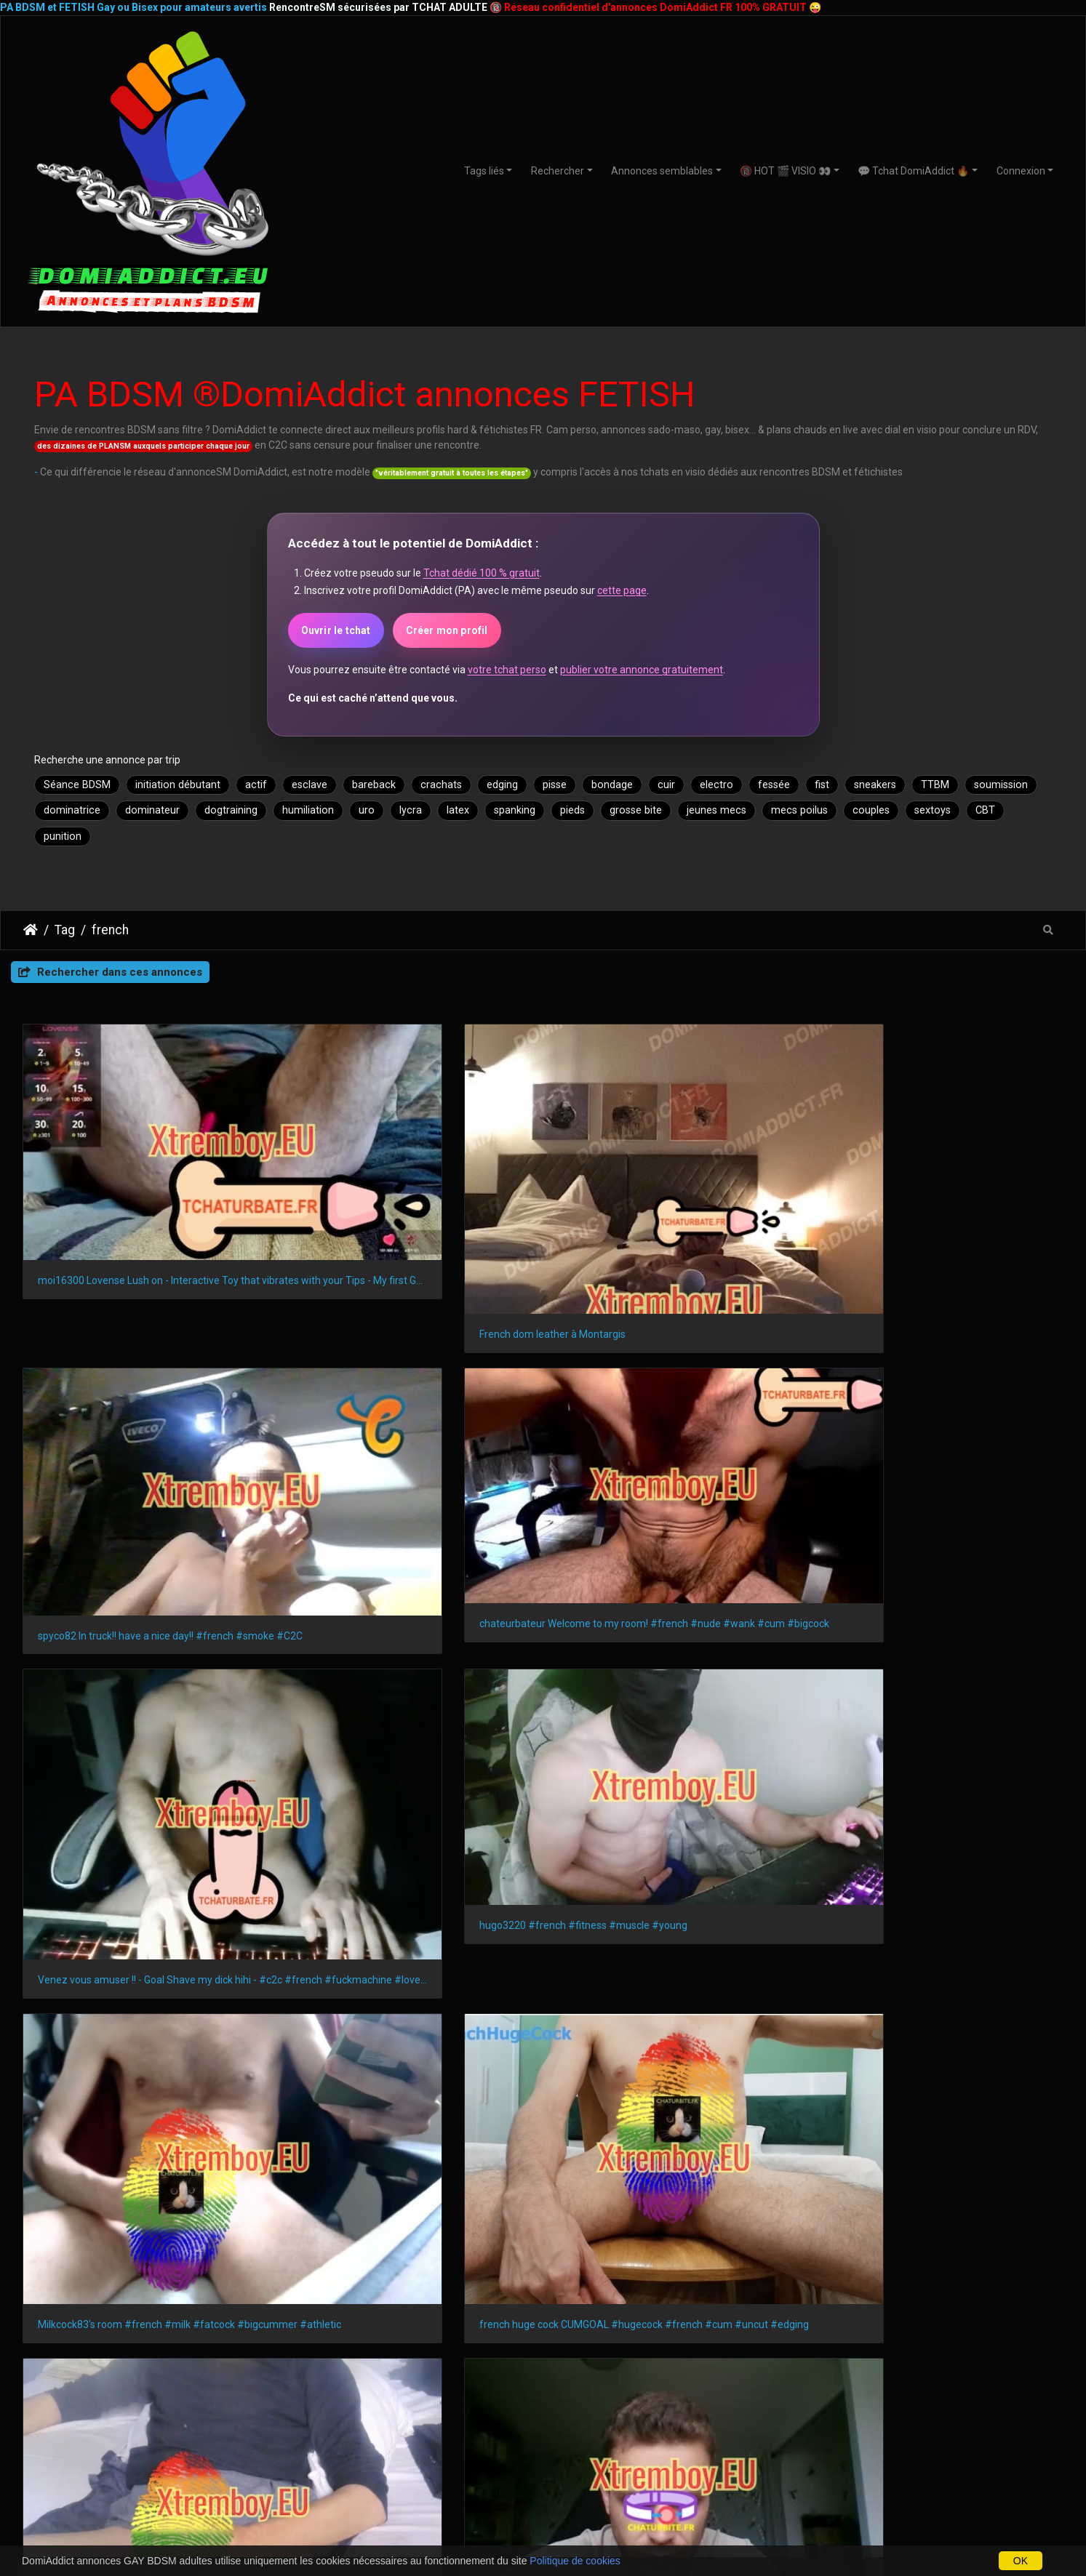 This screenshot has width=1086, height=2576. What do you see at coordinates (188, 2417) in the screenshot?
I see `BDSMistes 18-21 ans` at bounding box center [188, 2417].